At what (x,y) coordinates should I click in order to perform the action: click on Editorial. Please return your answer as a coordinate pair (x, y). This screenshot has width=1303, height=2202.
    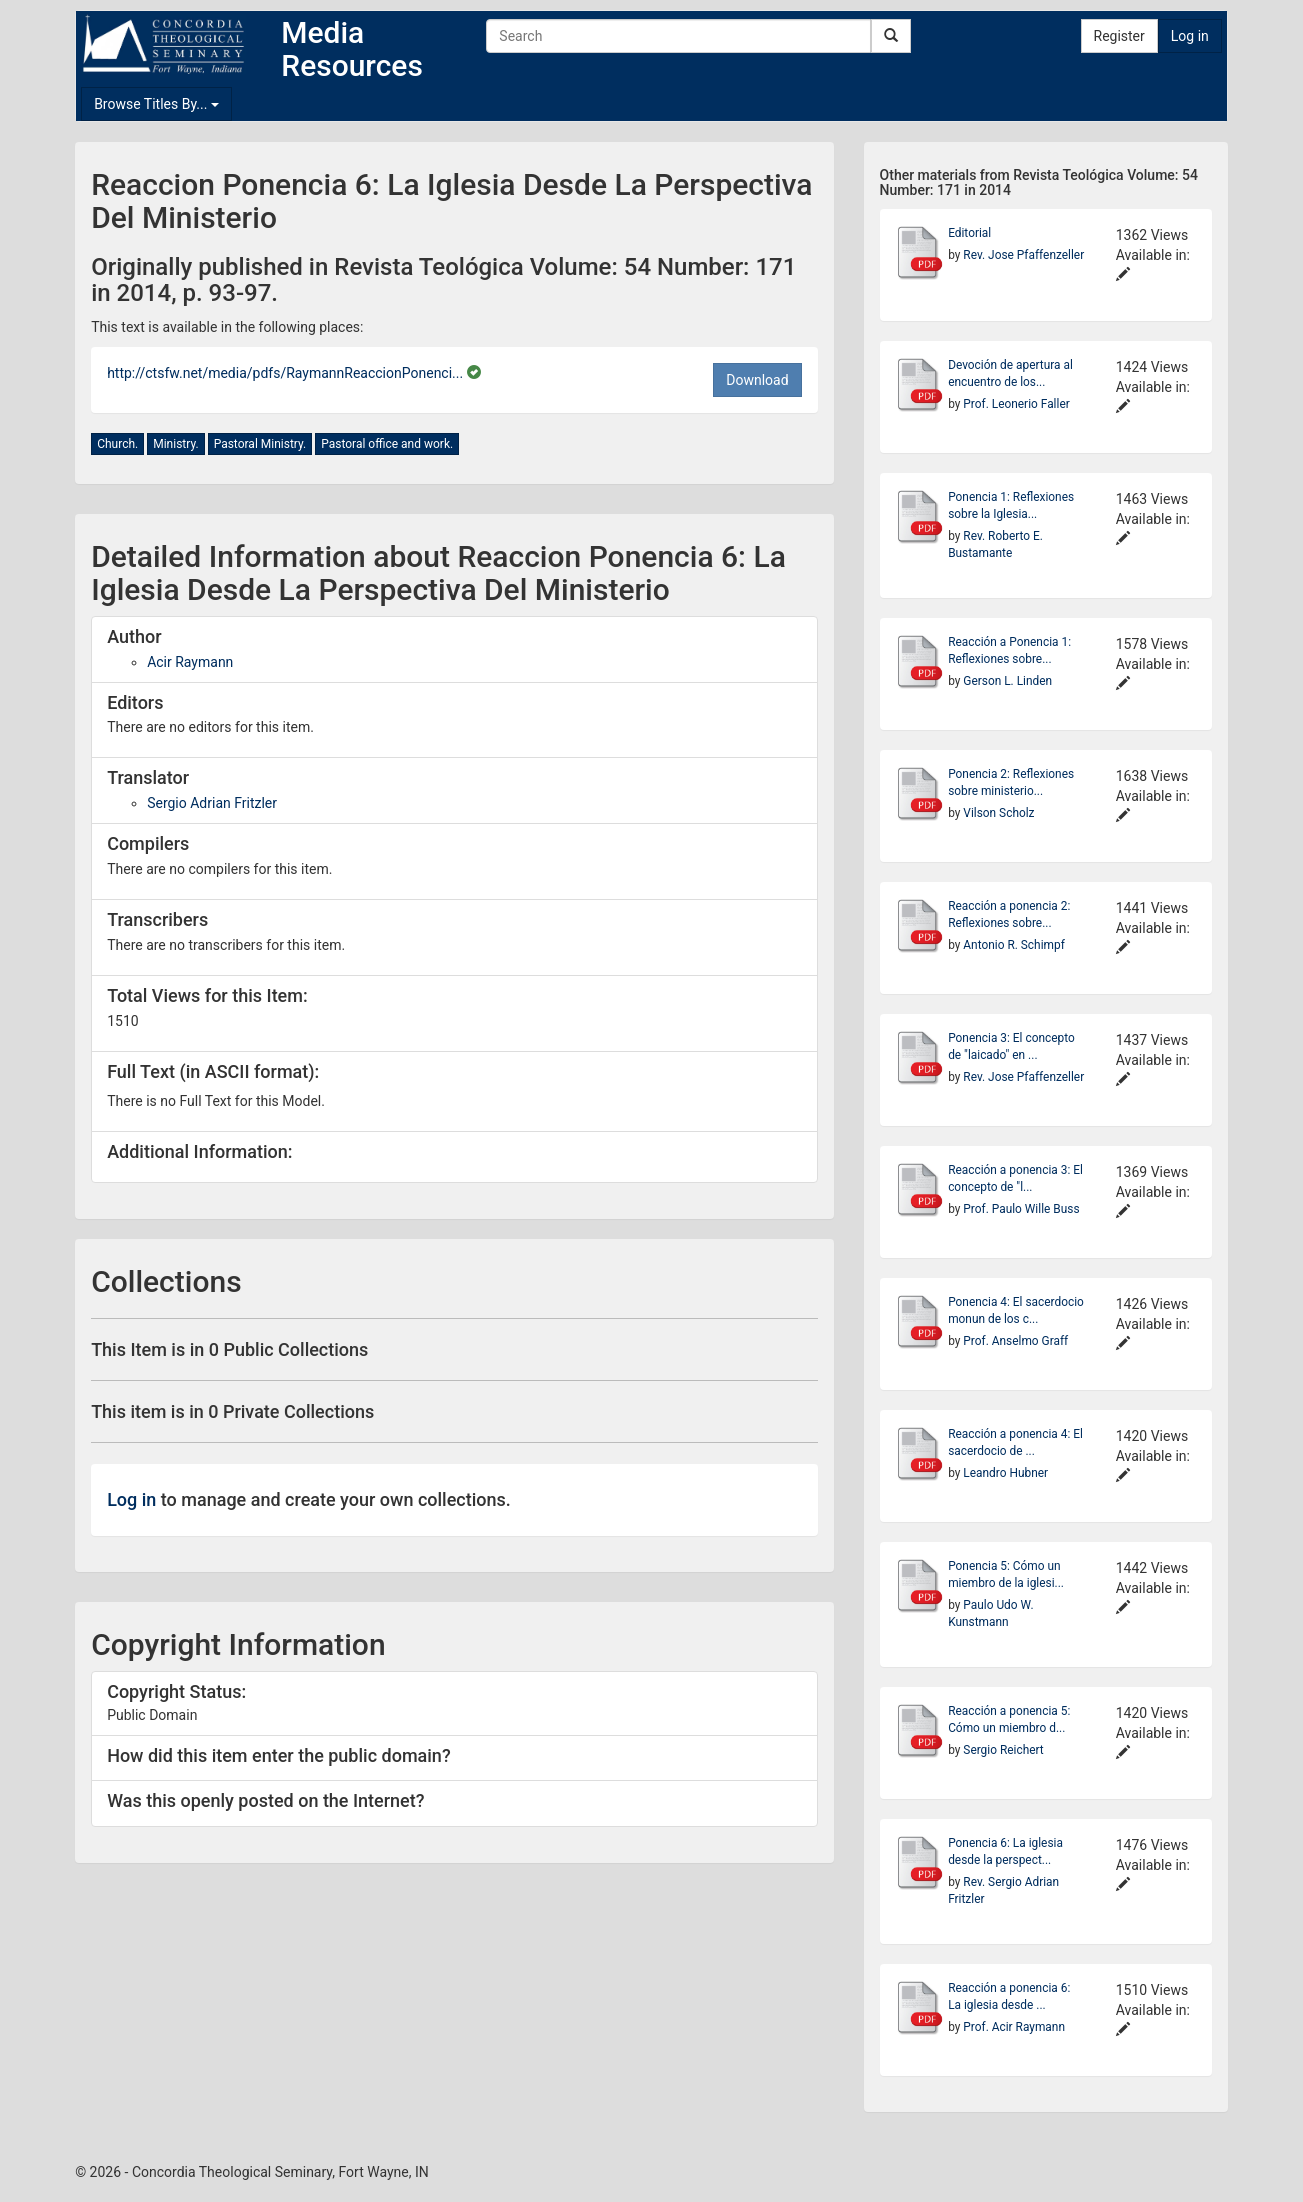
    Looking at the image, I should click on (969, 233).